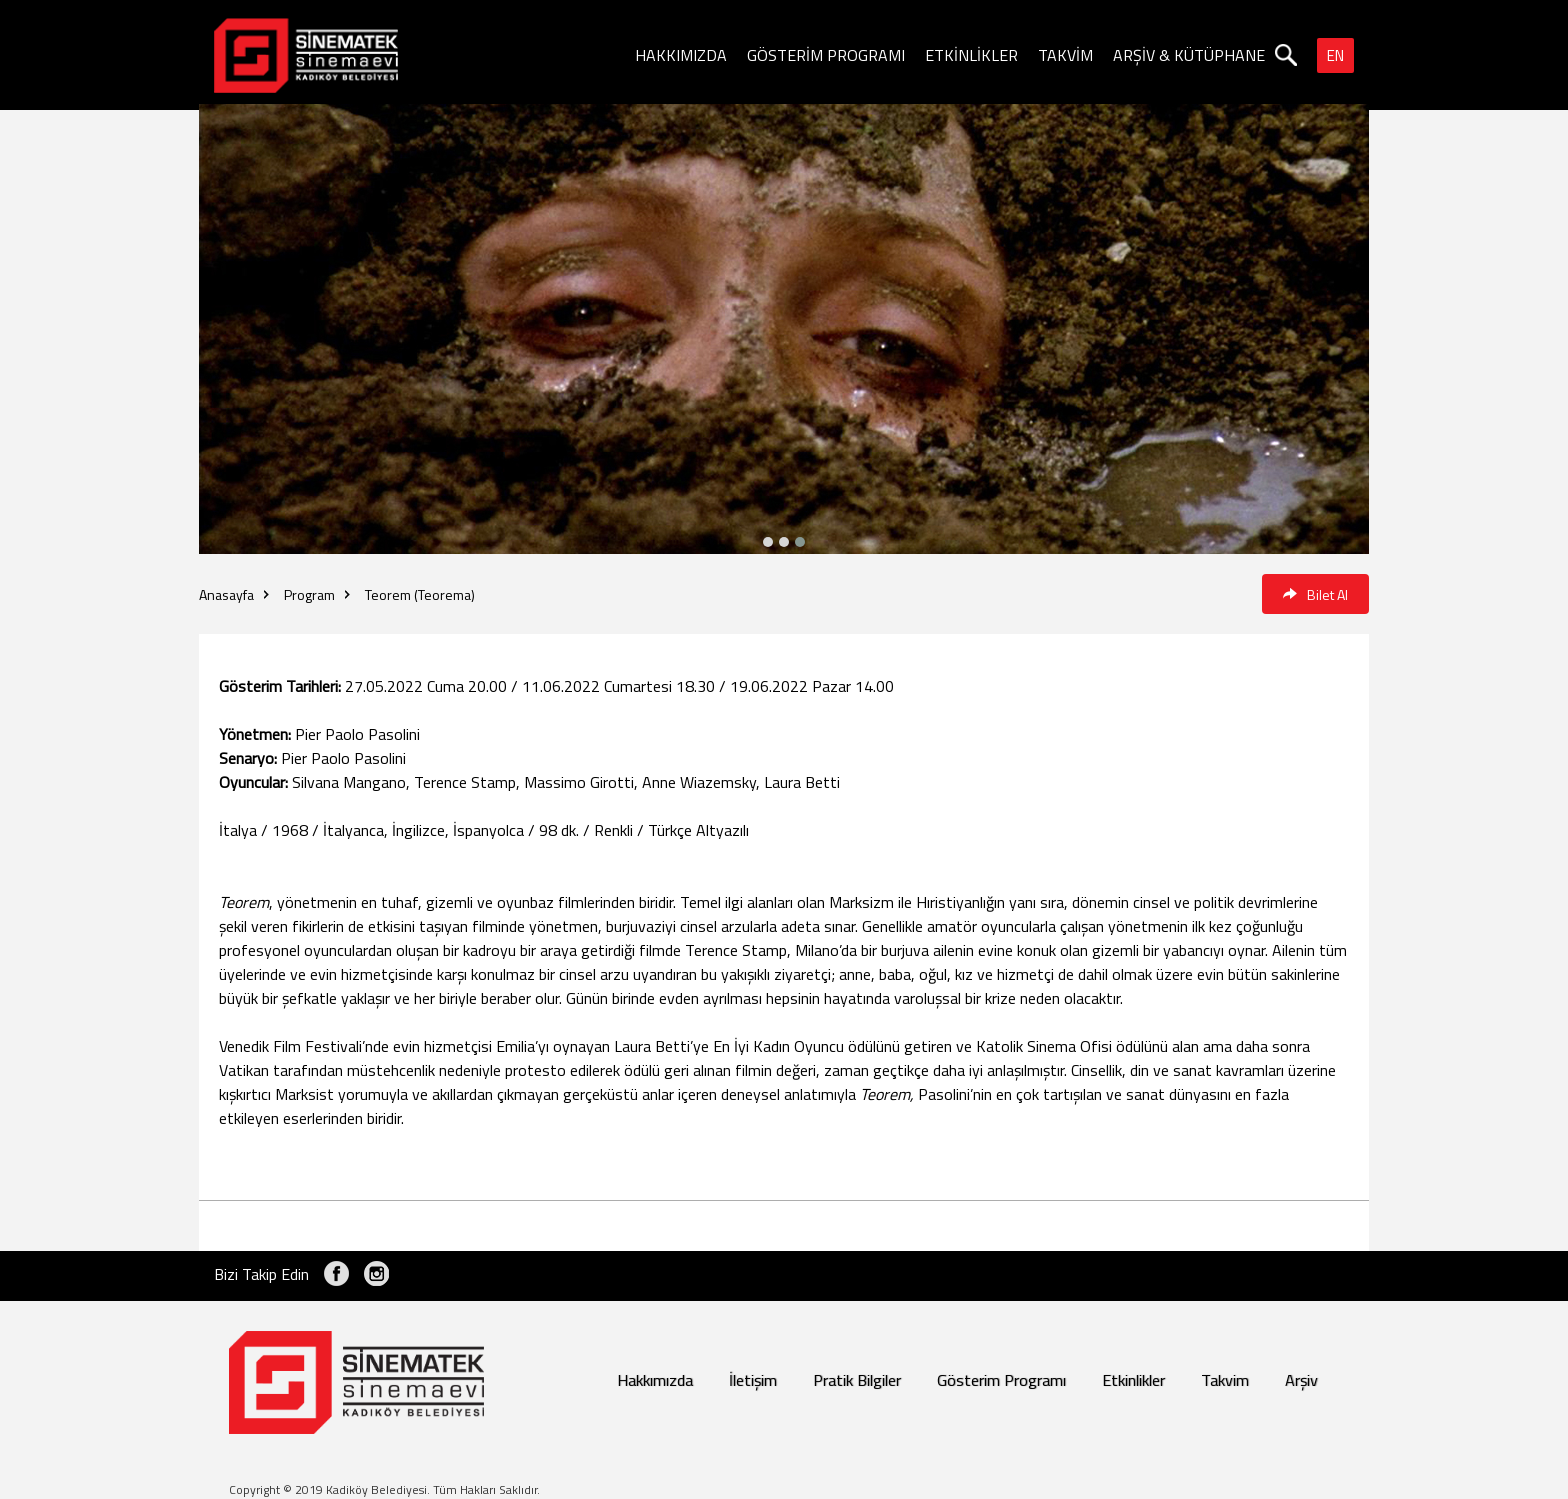  What do you see at coordinates (1133, 1380) in the screenshot?
I see `Etkinlikler` at bounding box center [1133, 1380].